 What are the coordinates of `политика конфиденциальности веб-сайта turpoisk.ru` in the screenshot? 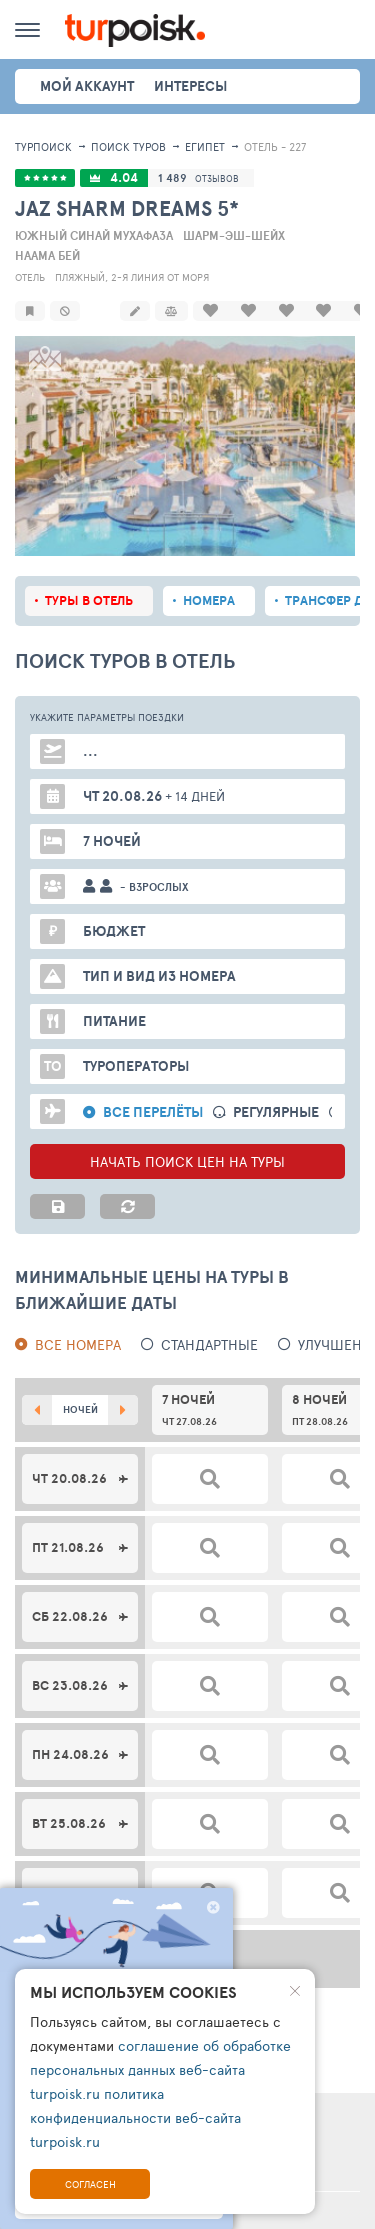 It's located at (135, 2117).